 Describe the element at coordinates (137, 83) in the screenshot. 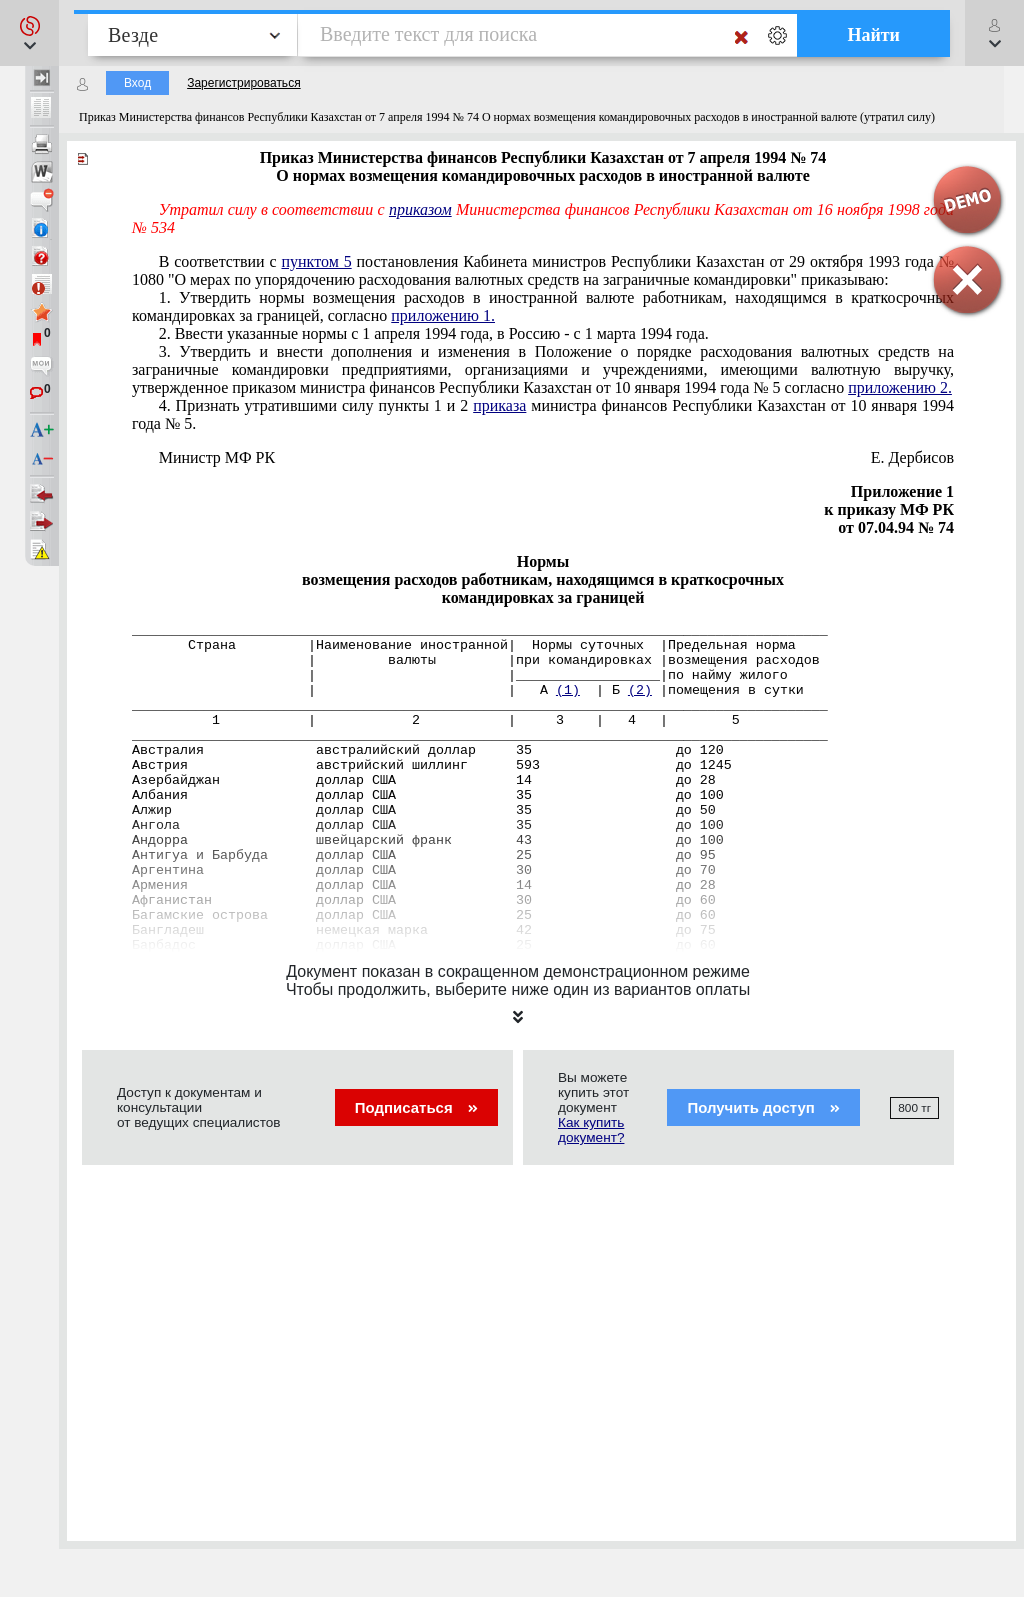

I see `Вход` at that location.